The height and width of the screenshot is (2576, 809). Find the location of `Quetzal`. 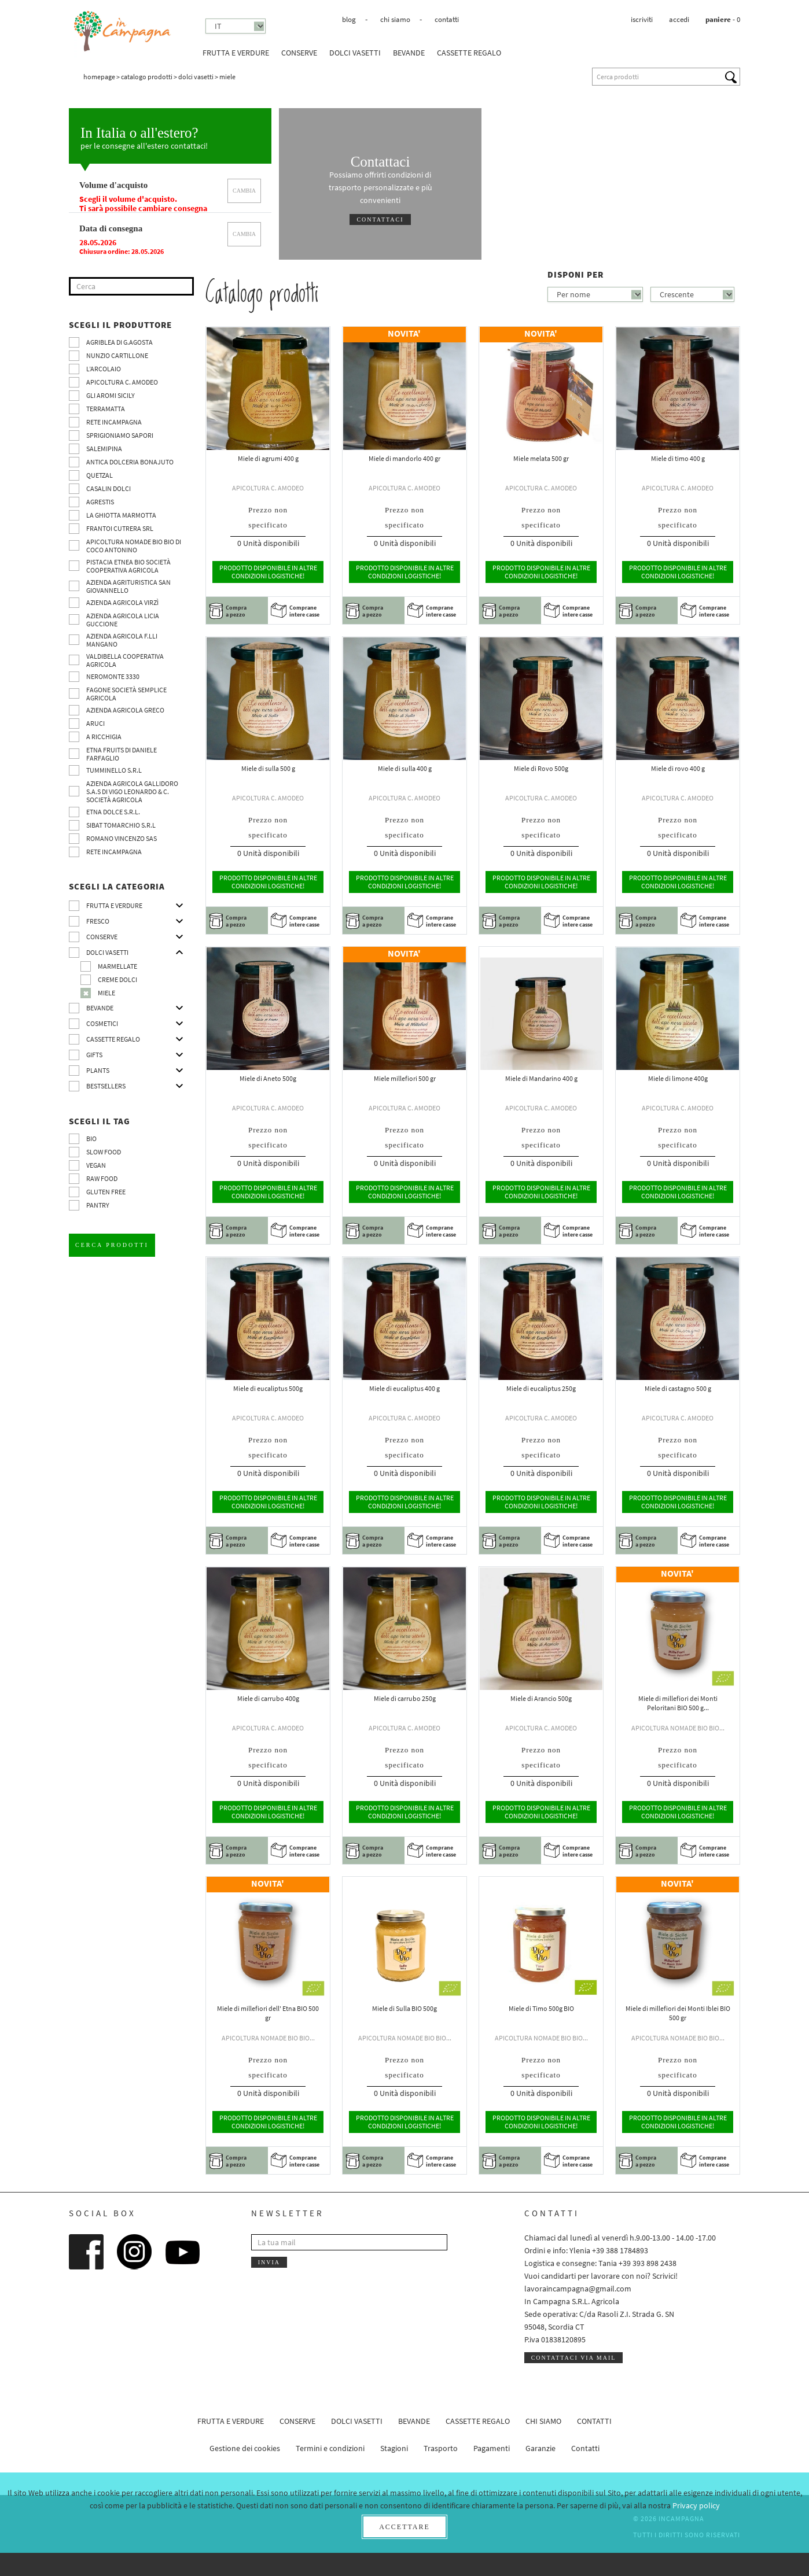

Quetzal is located at coordinates (99, 475).